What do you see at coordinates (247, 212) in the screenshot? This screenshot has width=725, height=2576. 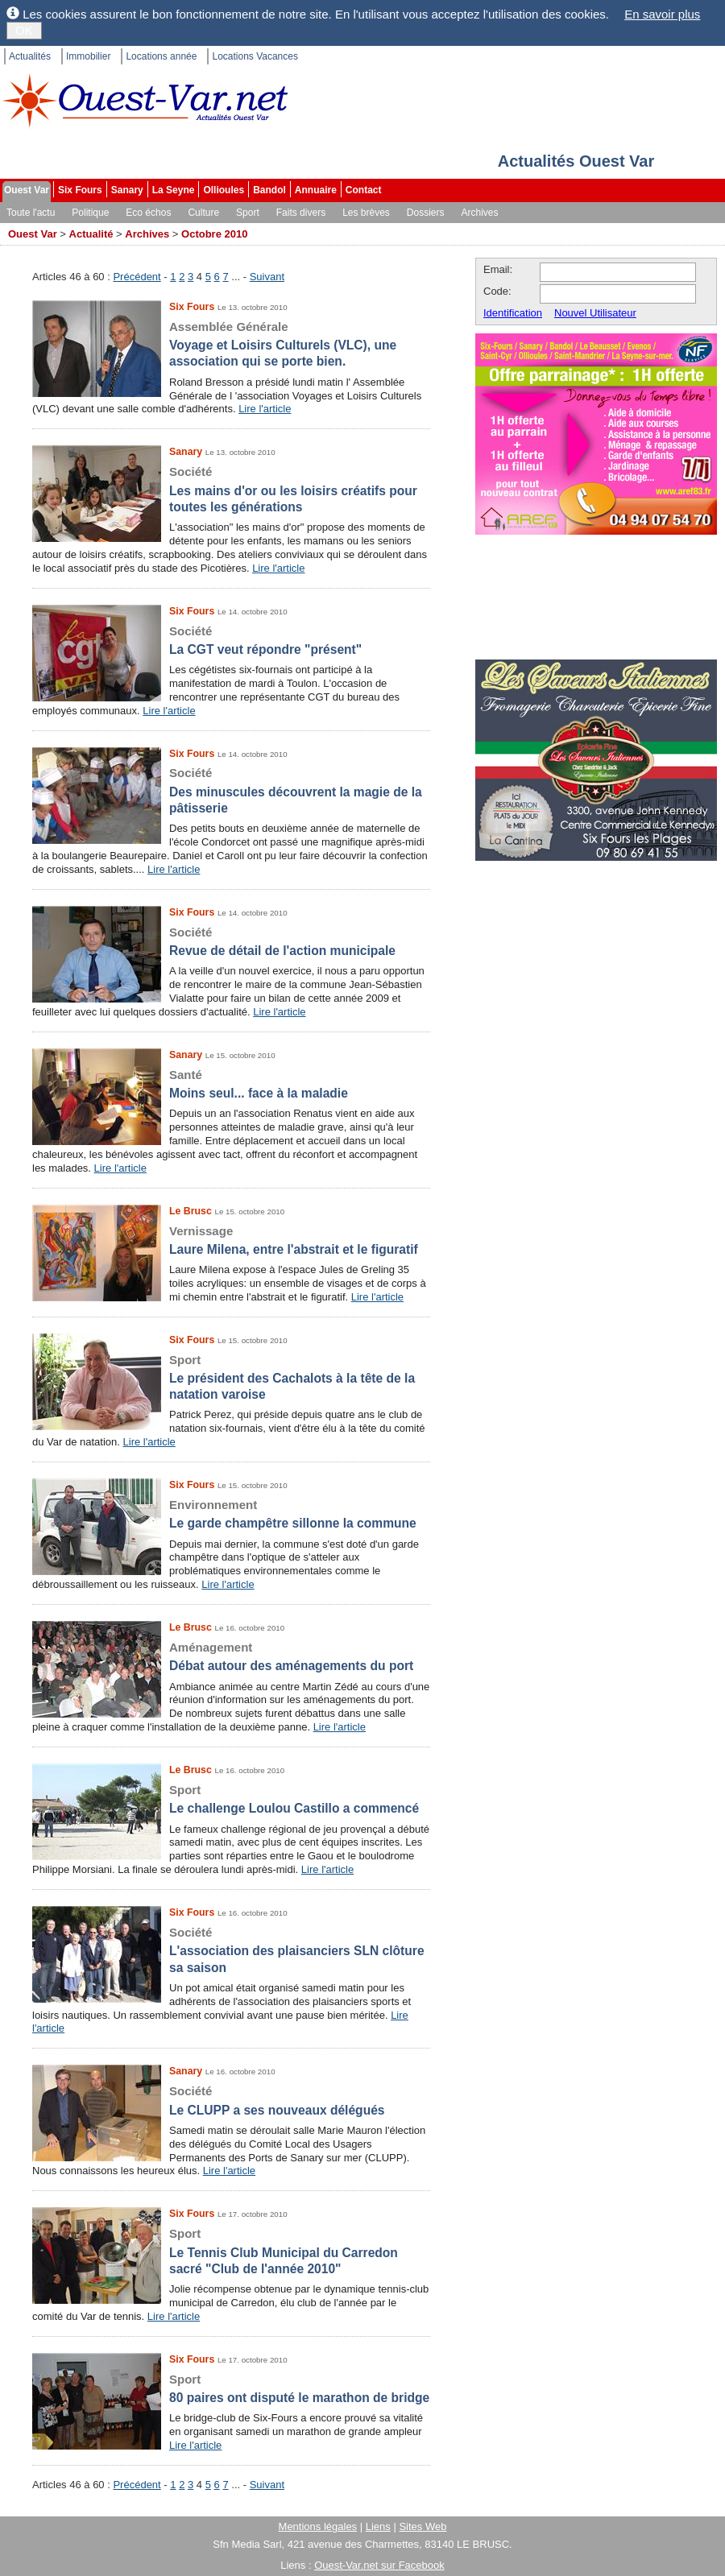 I see `Sport` at bounding box center [247, 212].